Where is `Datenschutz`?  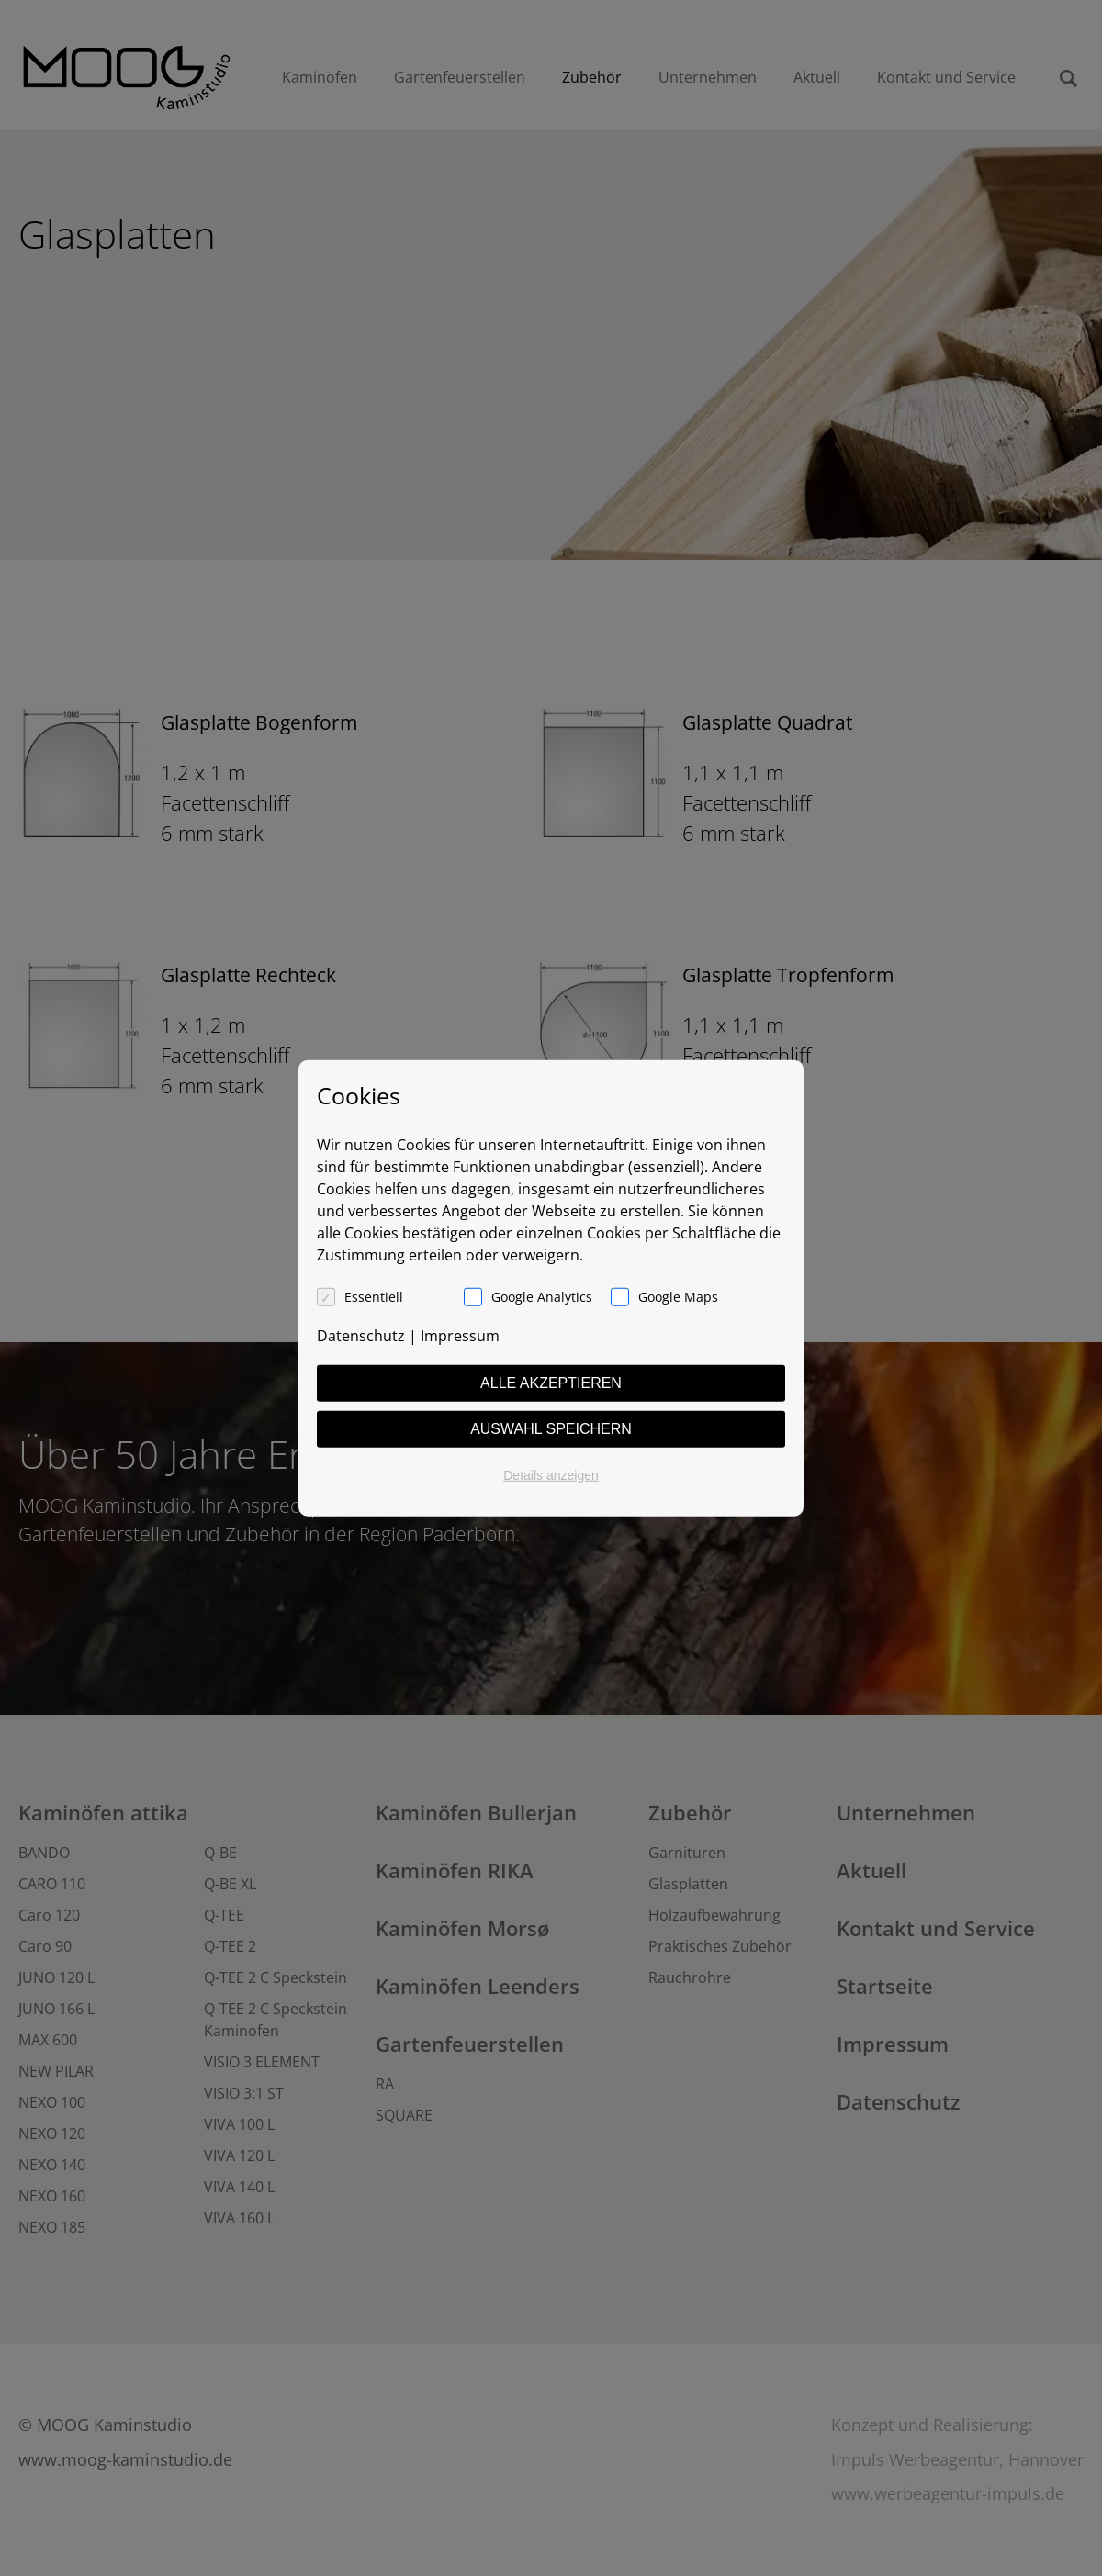 Datenschutz is located at coordinates (361, 1335).